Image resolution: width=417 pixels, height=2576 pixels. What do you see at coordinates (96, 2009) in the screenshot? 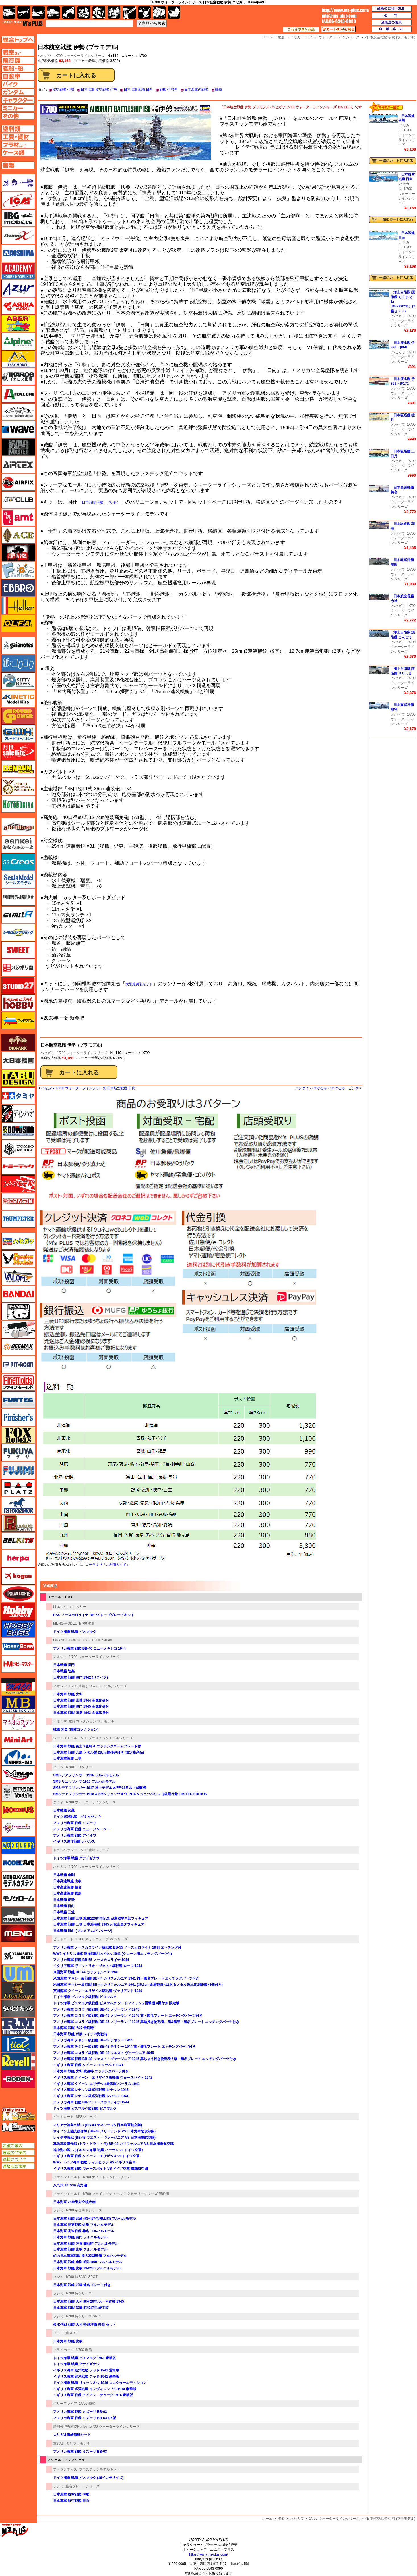
I see `アメリカ海軍 コロラド級戦艦 BB-46 メリーランド 1945` at bounding box center [96, 2009].